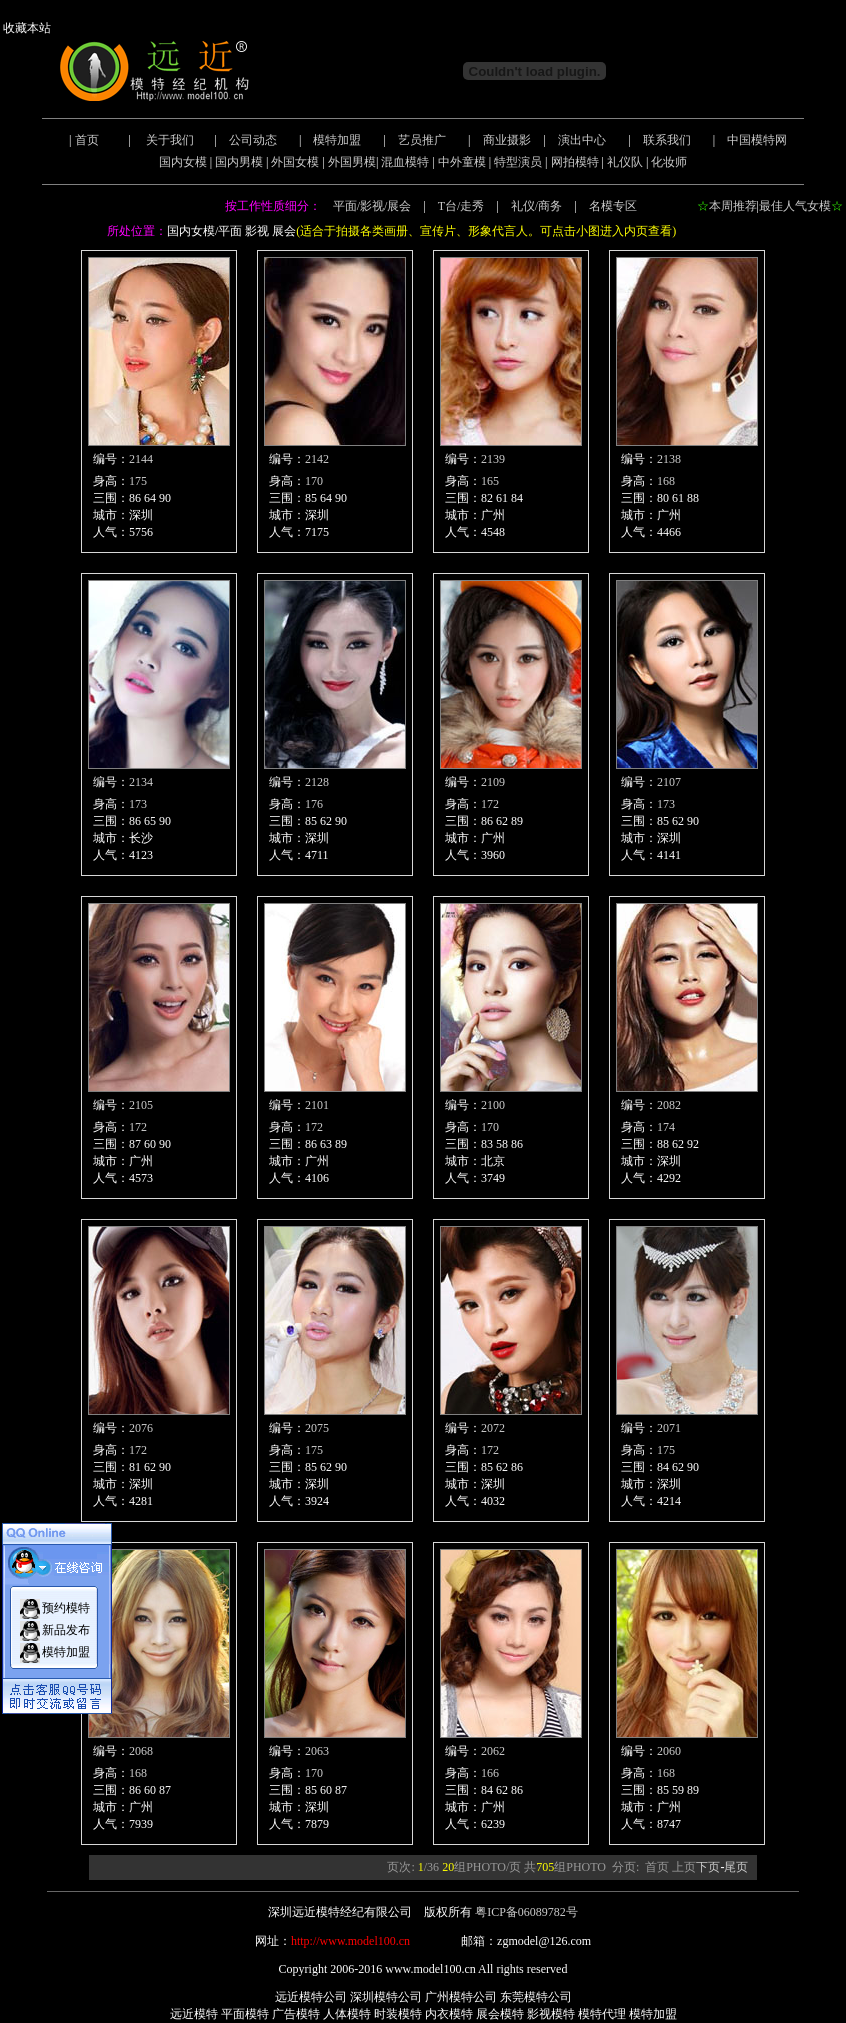  Describe the element at coordinates (667, 140) in the screenshot. I see `联系我们` at that location.